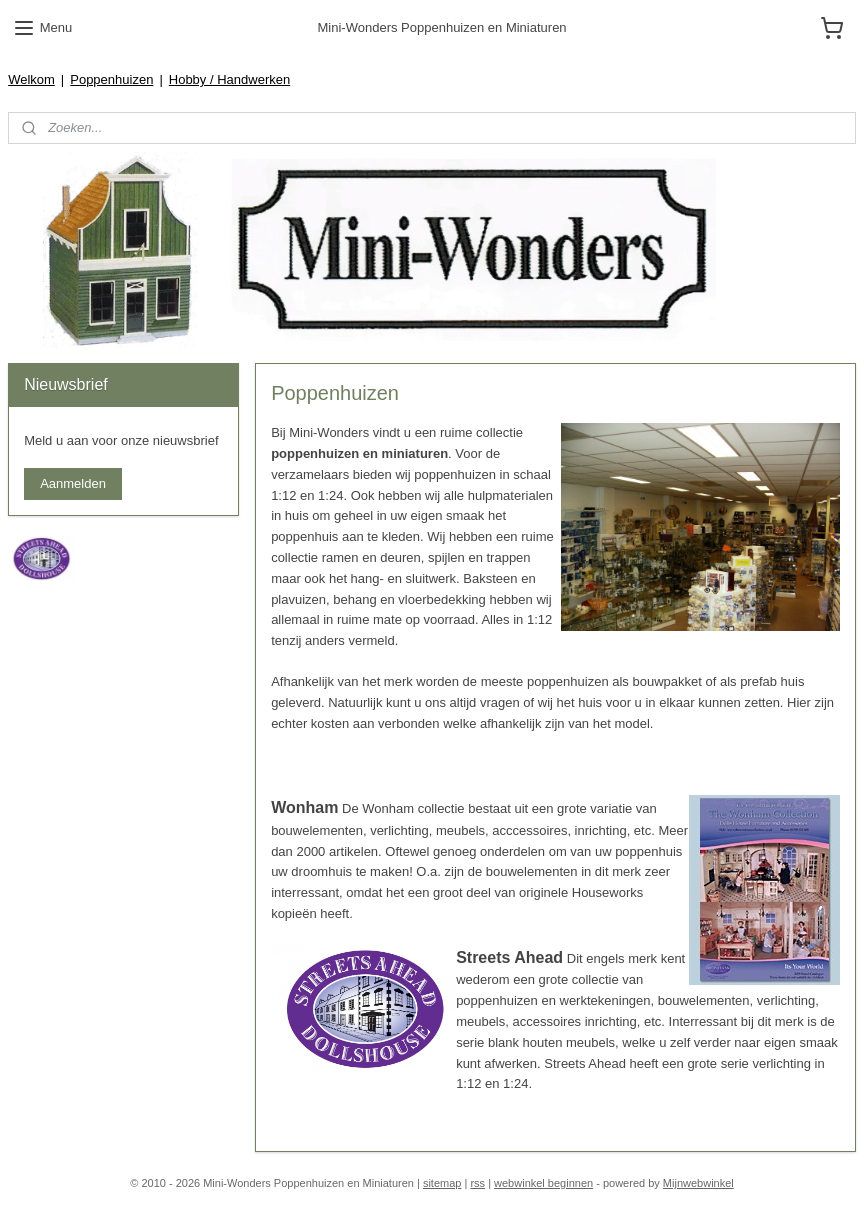 This screenshot has height=1220, width=864. I want to click on Poppenhuizen, so click(111, 79).